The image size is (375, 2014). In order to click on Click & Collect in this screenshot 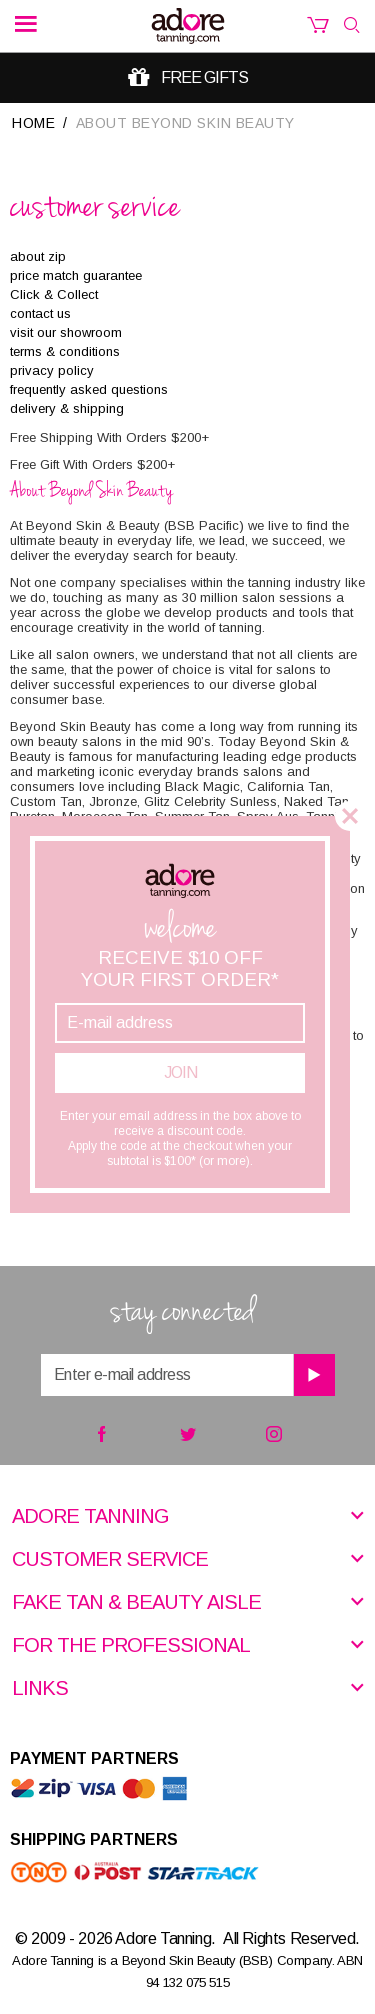, I will do `click(54, 294)`.